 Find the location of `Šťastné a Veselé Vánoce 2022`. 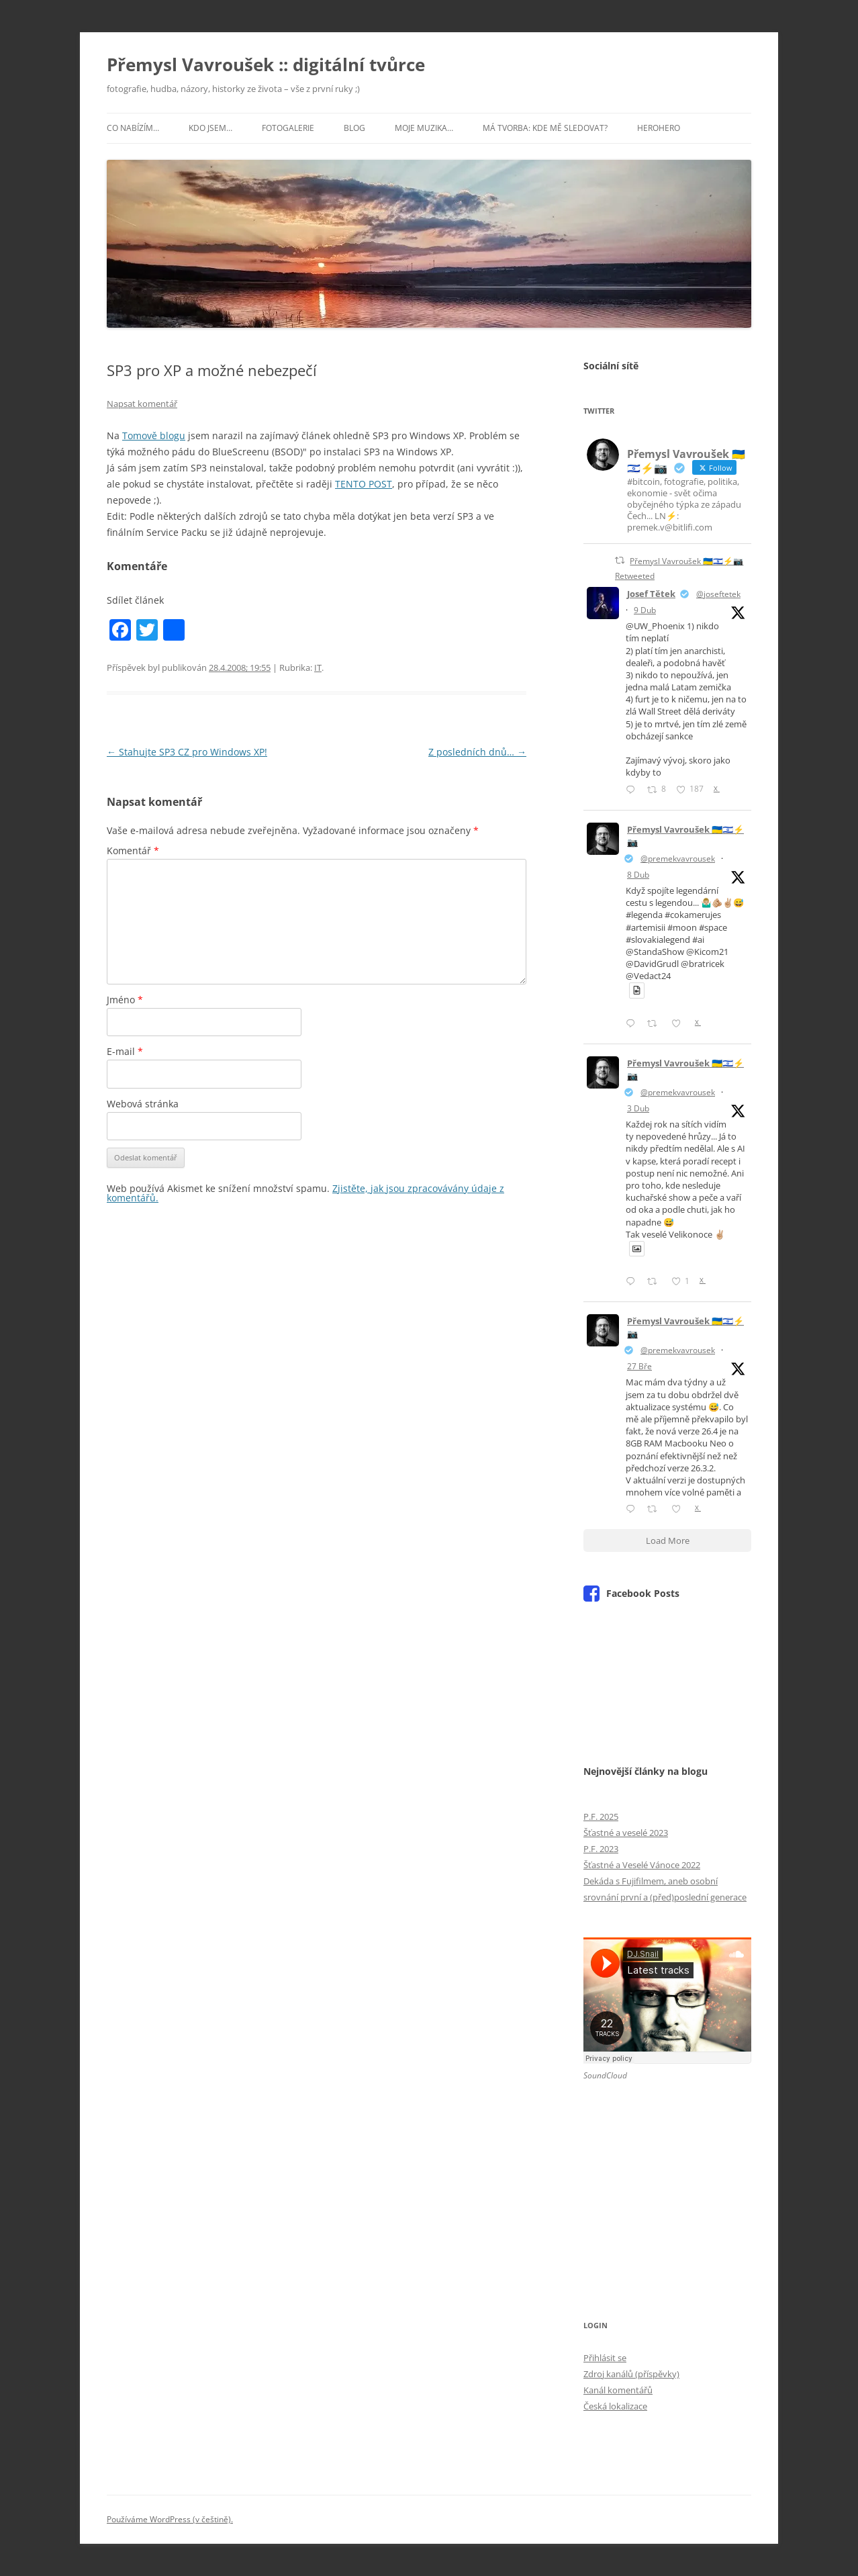

Šťastné a Veselé Vánoce 2022 is located at coordinates (641, 1865).